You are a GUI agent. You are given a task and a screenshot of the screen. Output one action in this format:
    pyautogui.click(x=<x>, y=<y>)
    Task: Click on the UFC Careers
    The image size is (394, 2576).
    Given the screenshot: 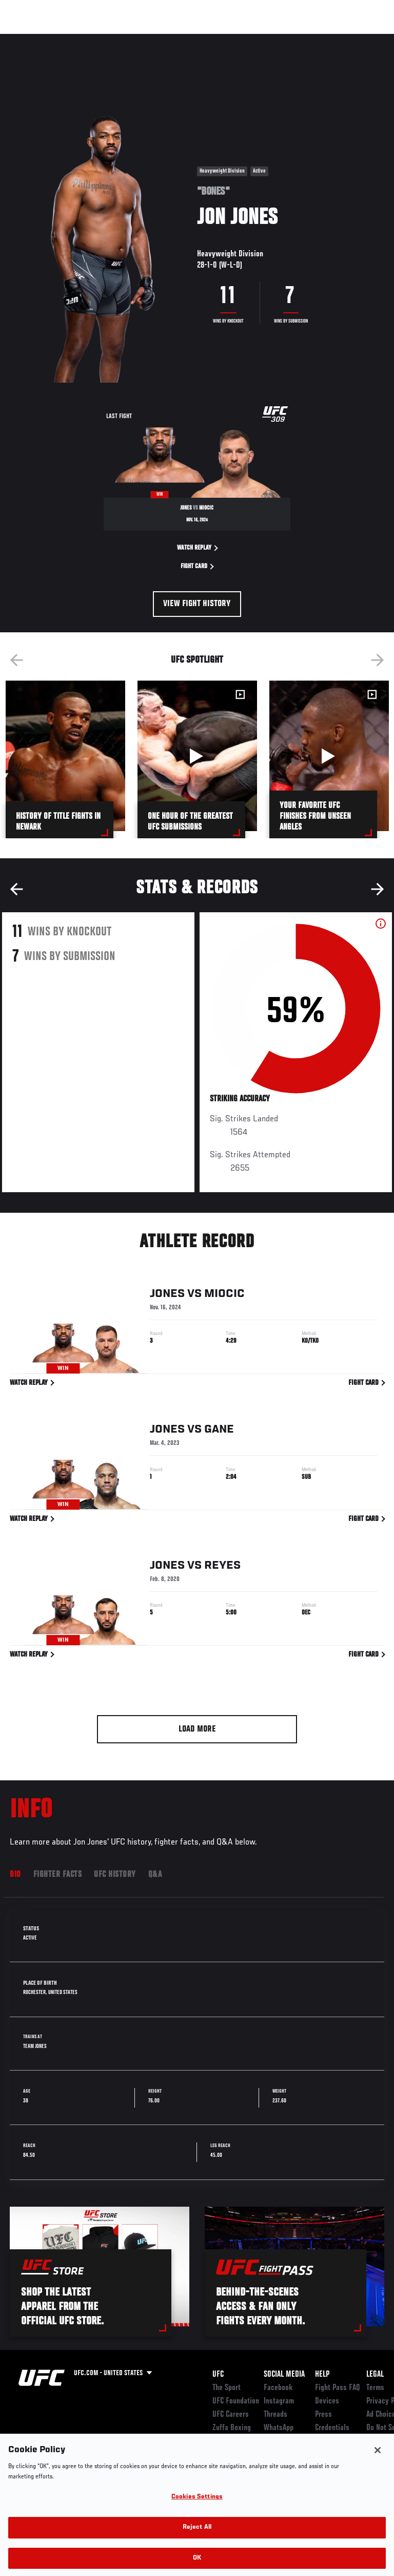 What is the action you would take?
    pyautogui.click(x=230, y=2414)
    